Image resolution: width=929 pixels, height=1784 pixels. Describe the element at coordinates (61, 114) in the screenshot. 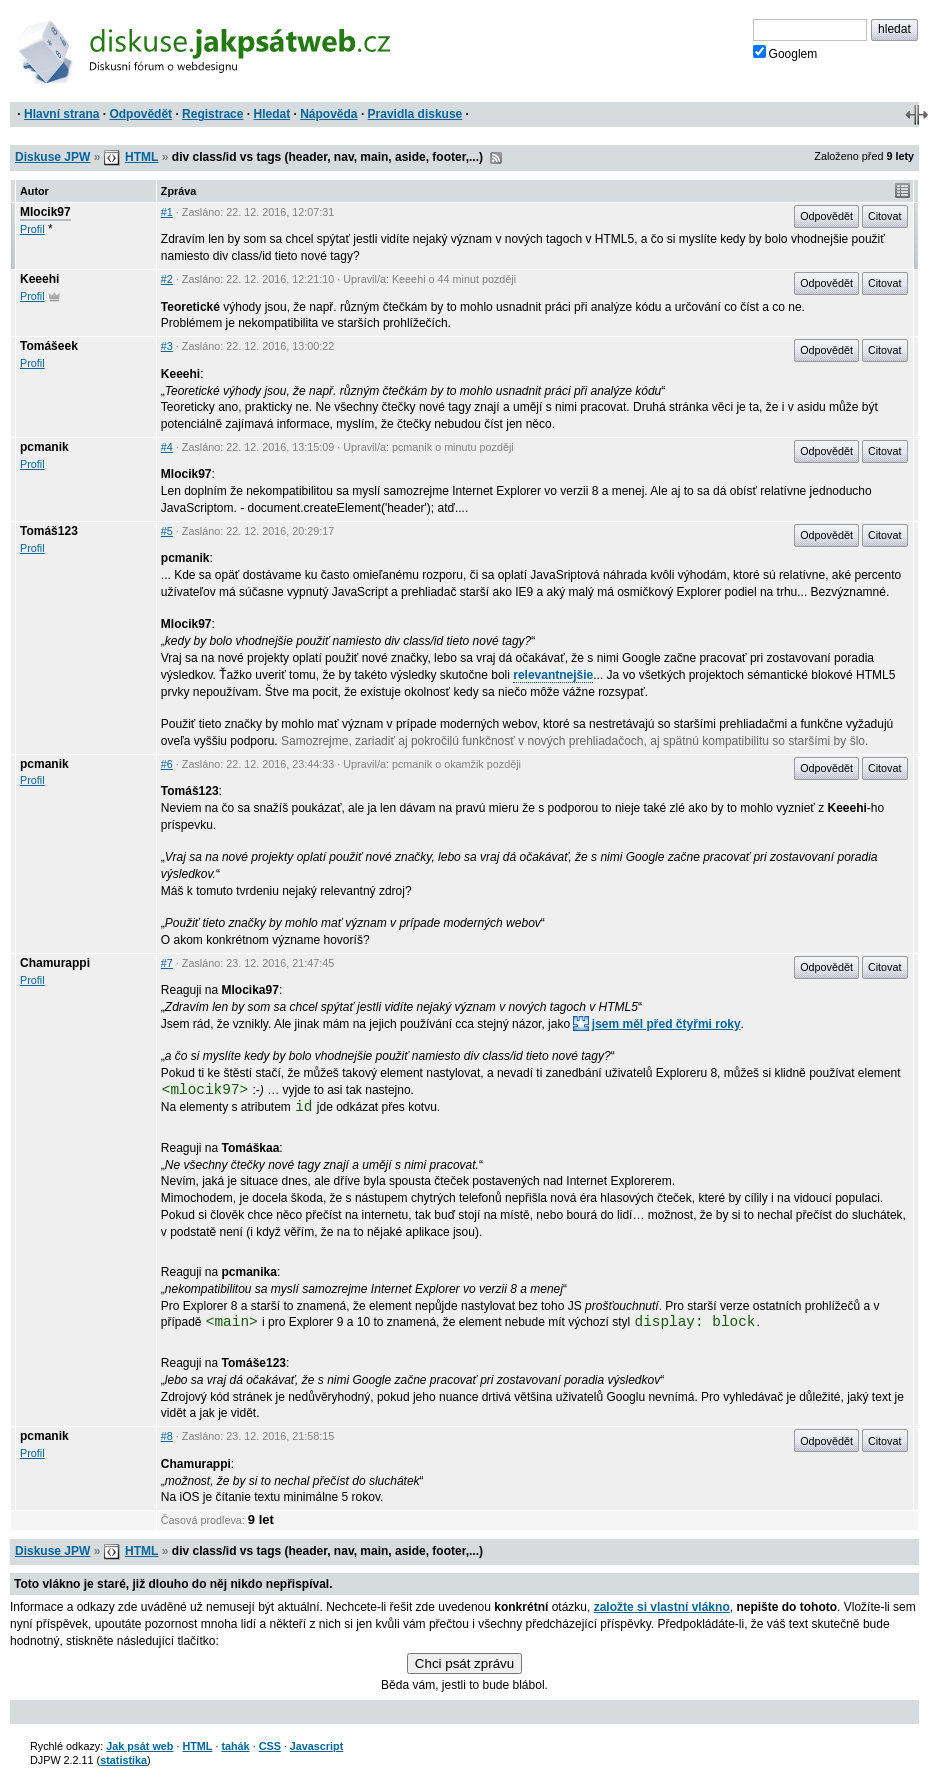

I see `Hlavní strana` at that location.